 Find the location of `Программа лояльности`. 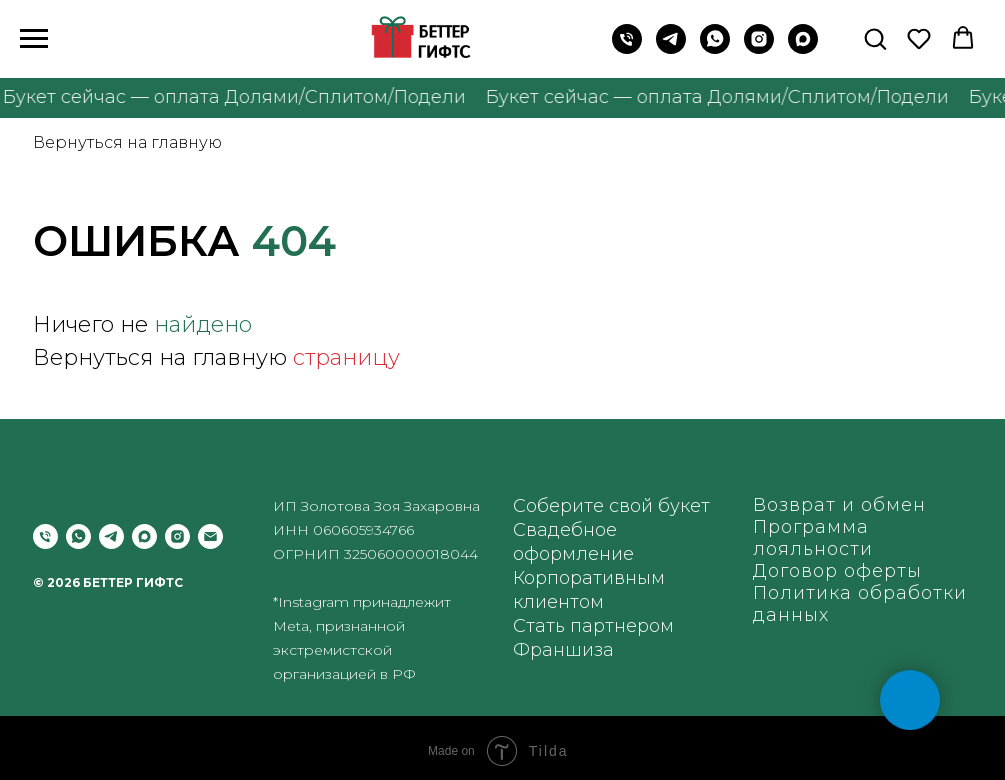

Программа лояльности is located at coordinates (813, 538).